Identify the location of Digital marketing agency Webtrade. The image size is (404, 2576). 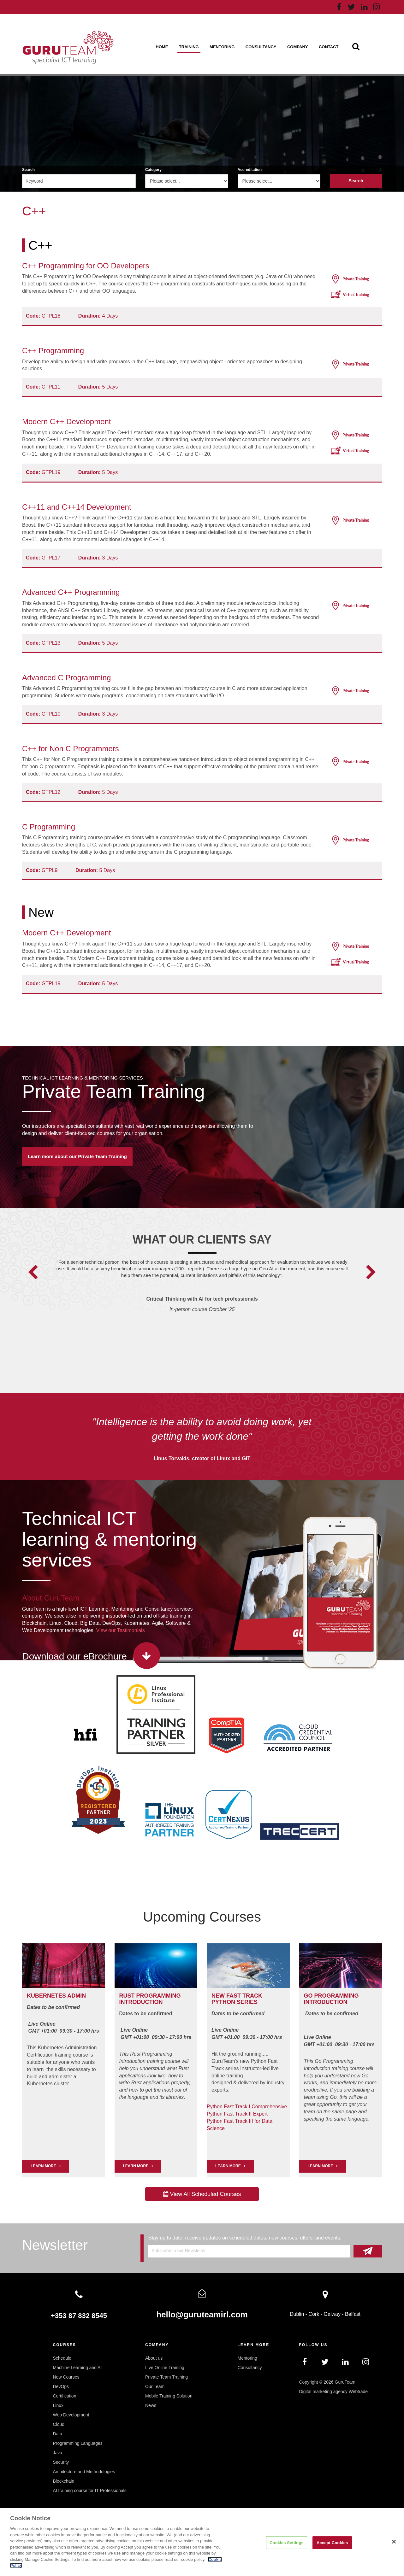
(333, 2391).